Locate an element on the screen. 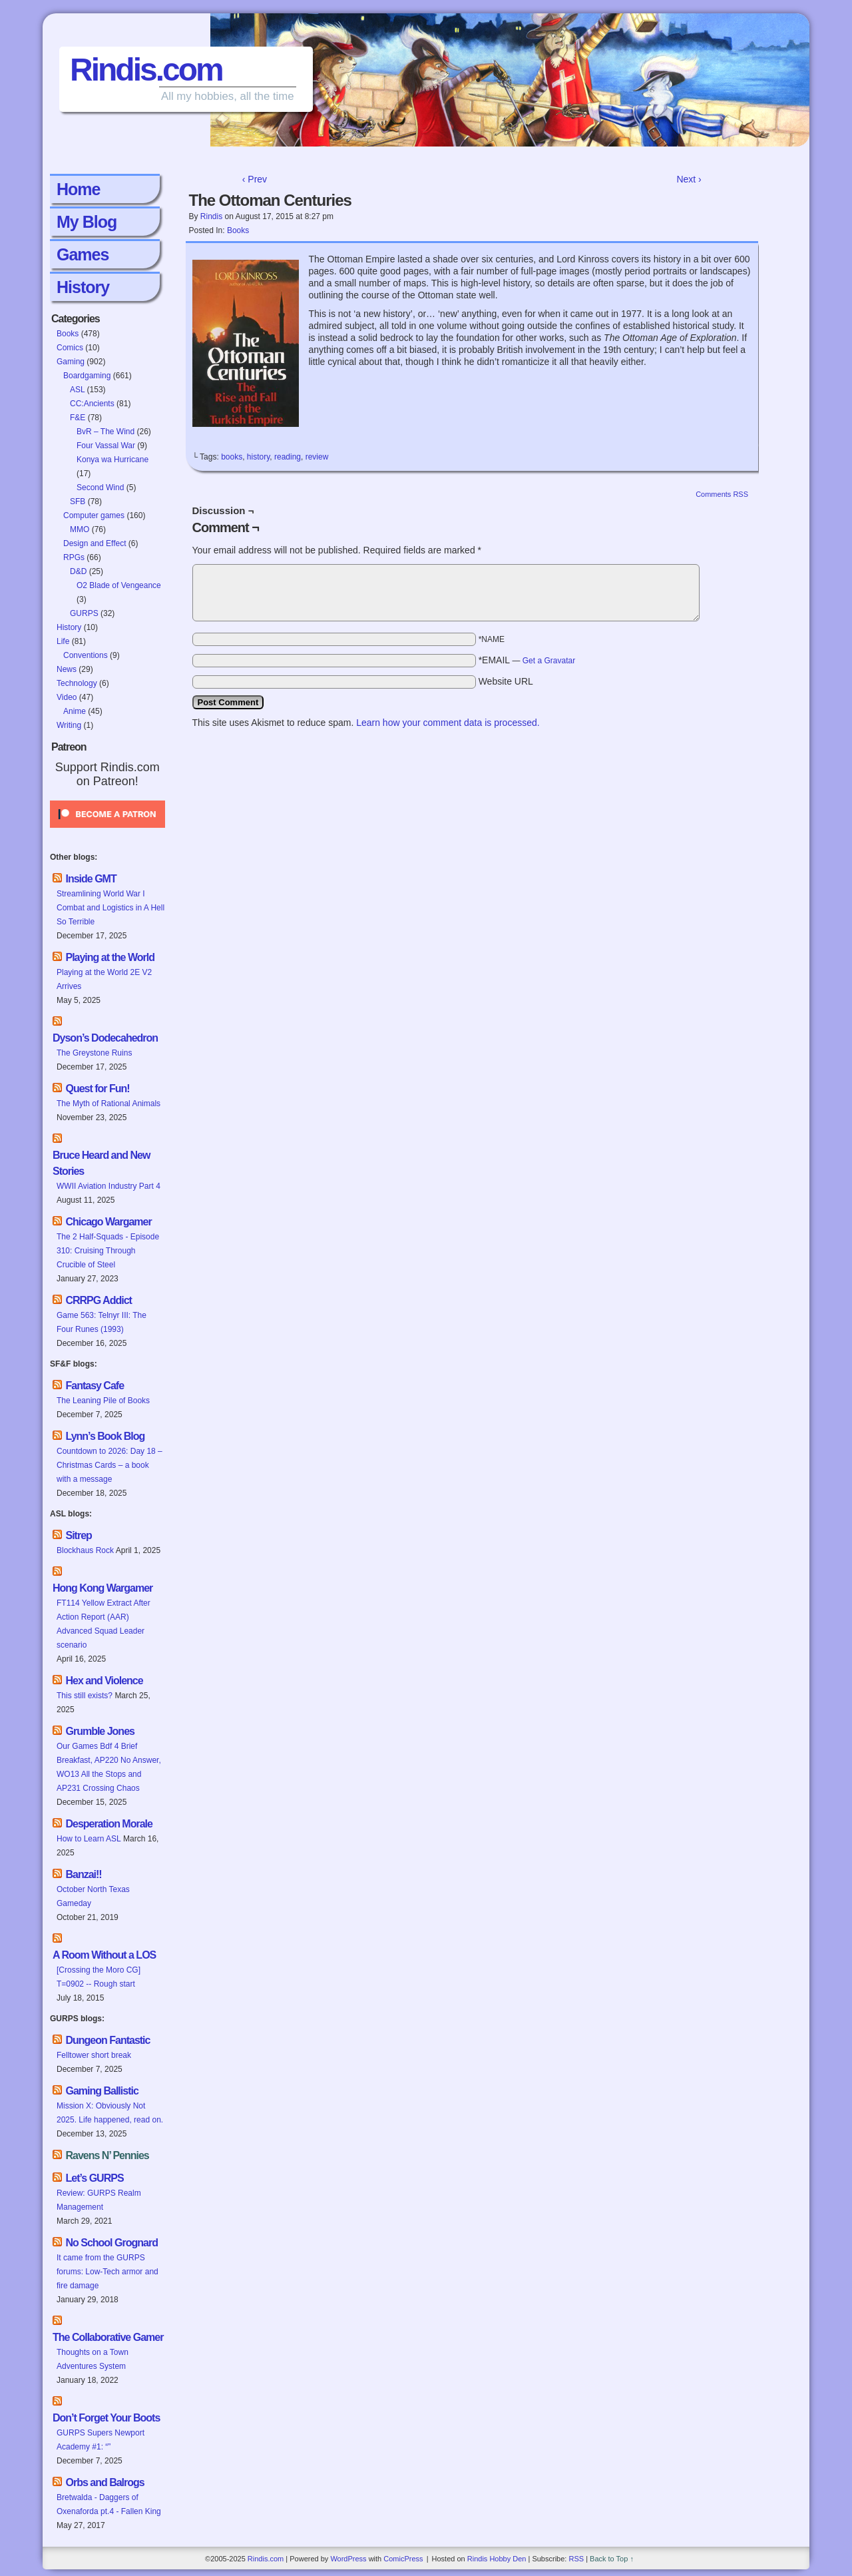  FT114 Yellow Extract After Action Report (AAR) Advanced Squad Leader scenario is located at coordinates (103, 1624).